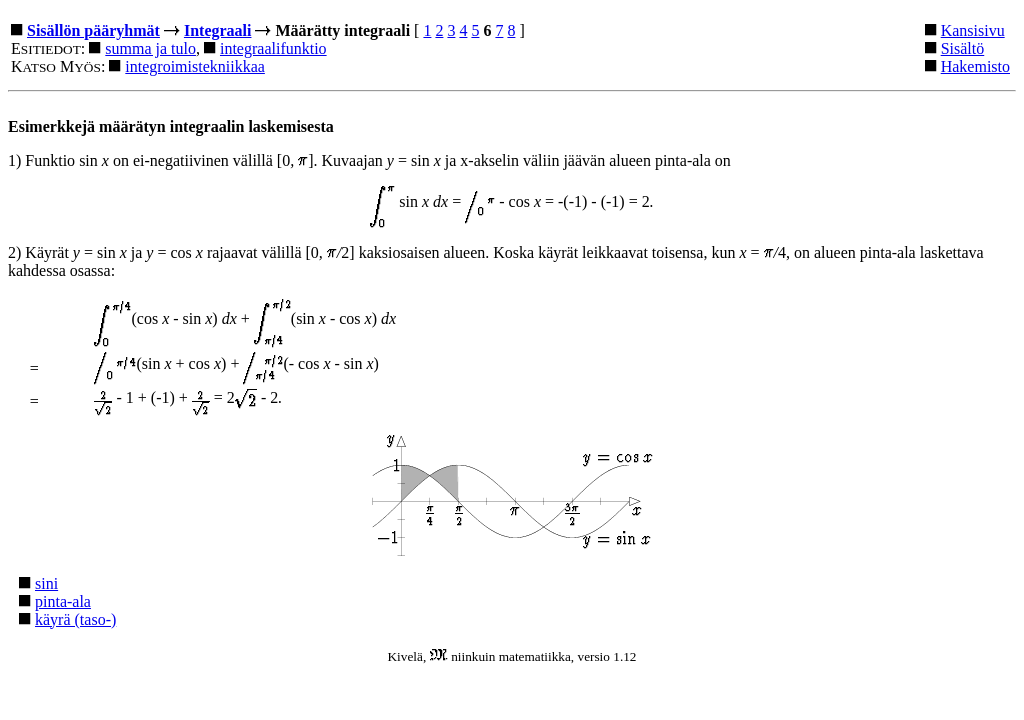  Describe the element at coordinates (63, 601) in the screenshot. I see `pinta-ala` at that location.